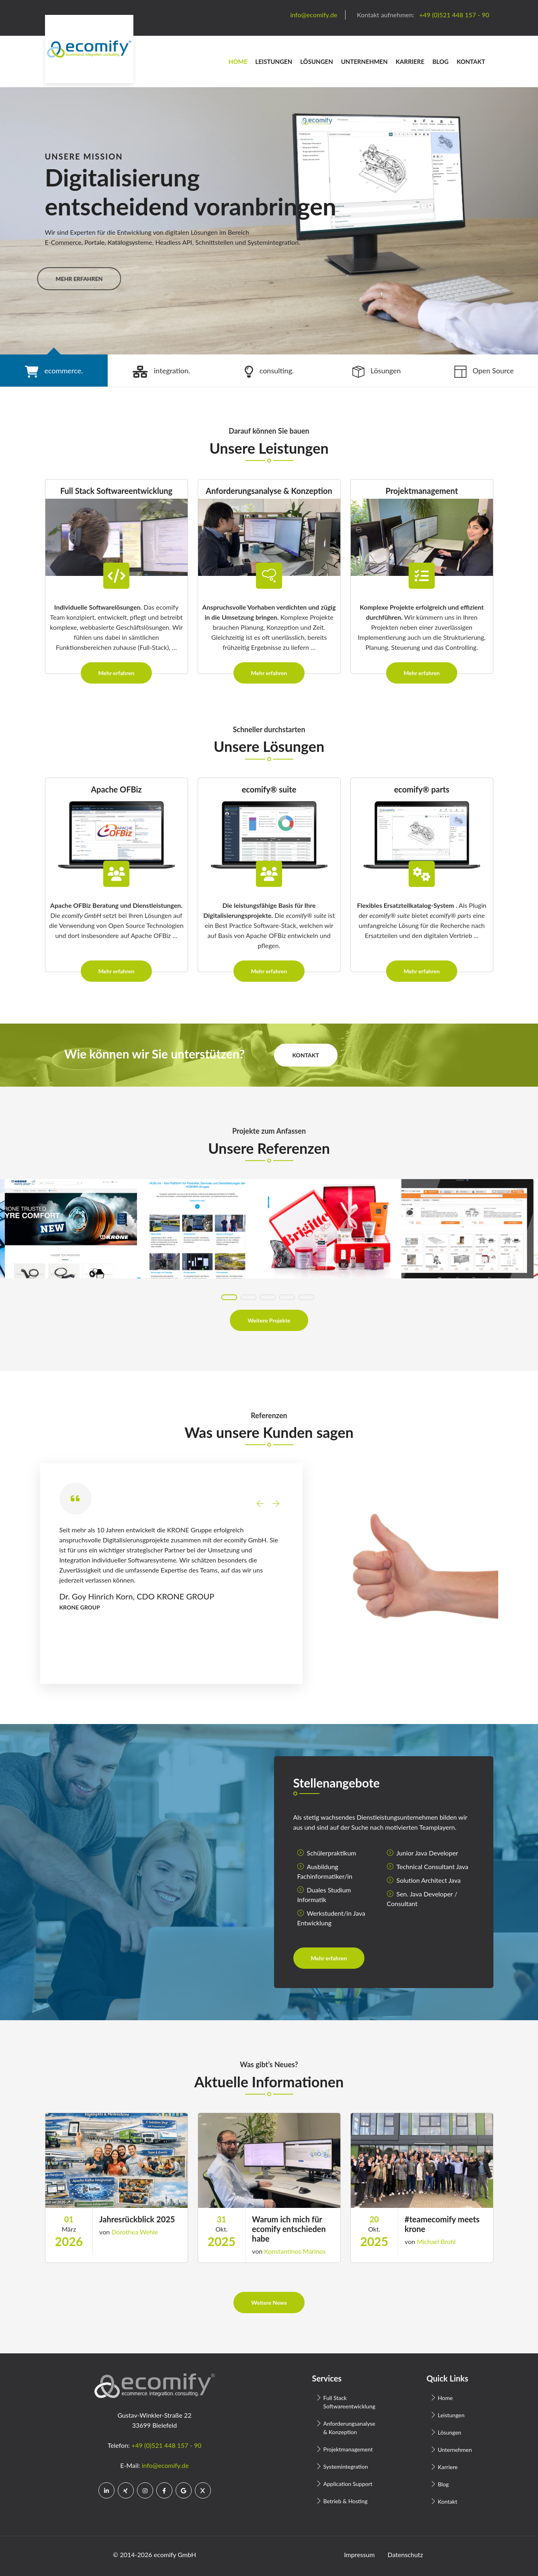  What do you see at coordinates (405, 2554) in the screenshot?
I see `Datenschutz` at bounding box center [405, 2554].